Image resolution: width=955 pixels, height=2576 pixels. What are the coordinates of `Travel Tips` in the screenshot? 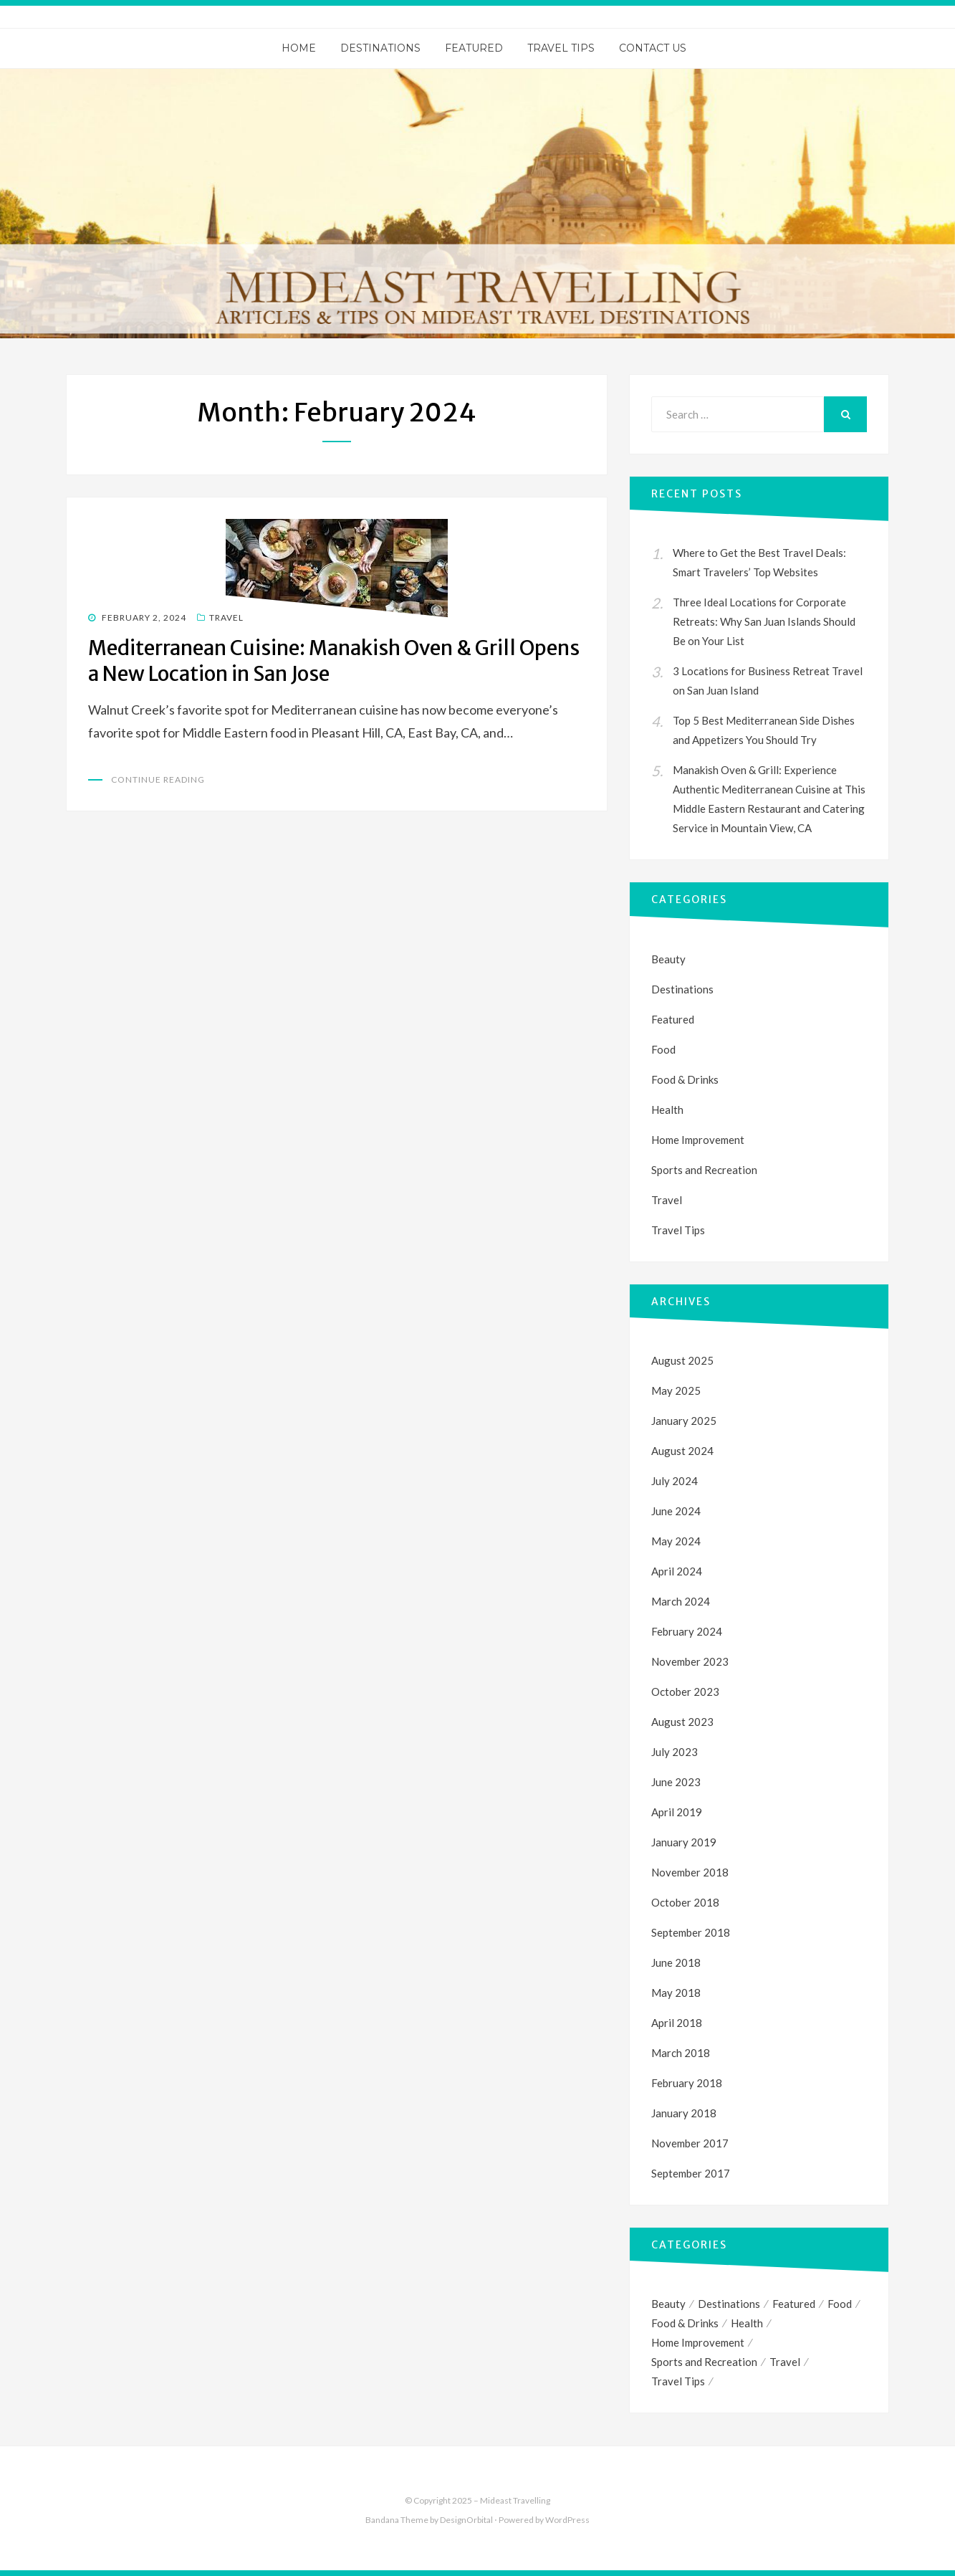 It's located at (561, 48).